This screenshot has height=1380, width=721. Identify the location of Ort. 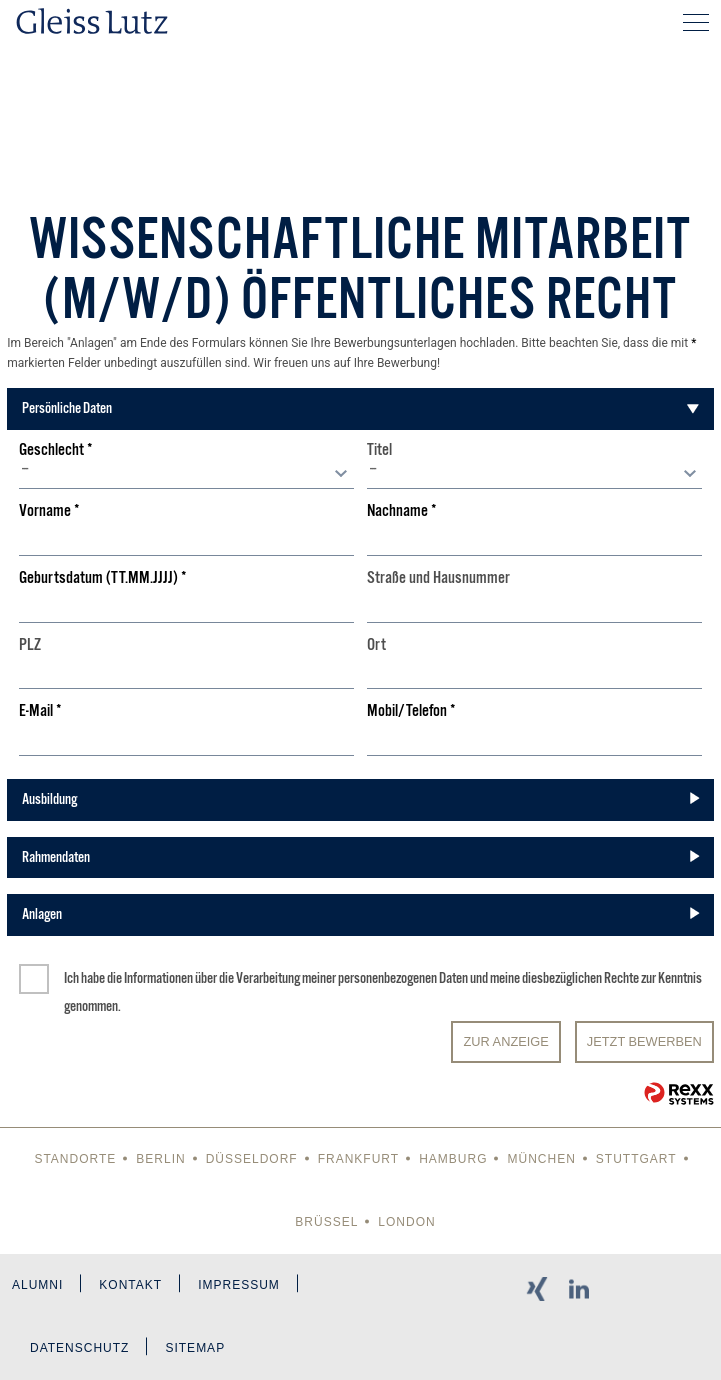
(376, 645).